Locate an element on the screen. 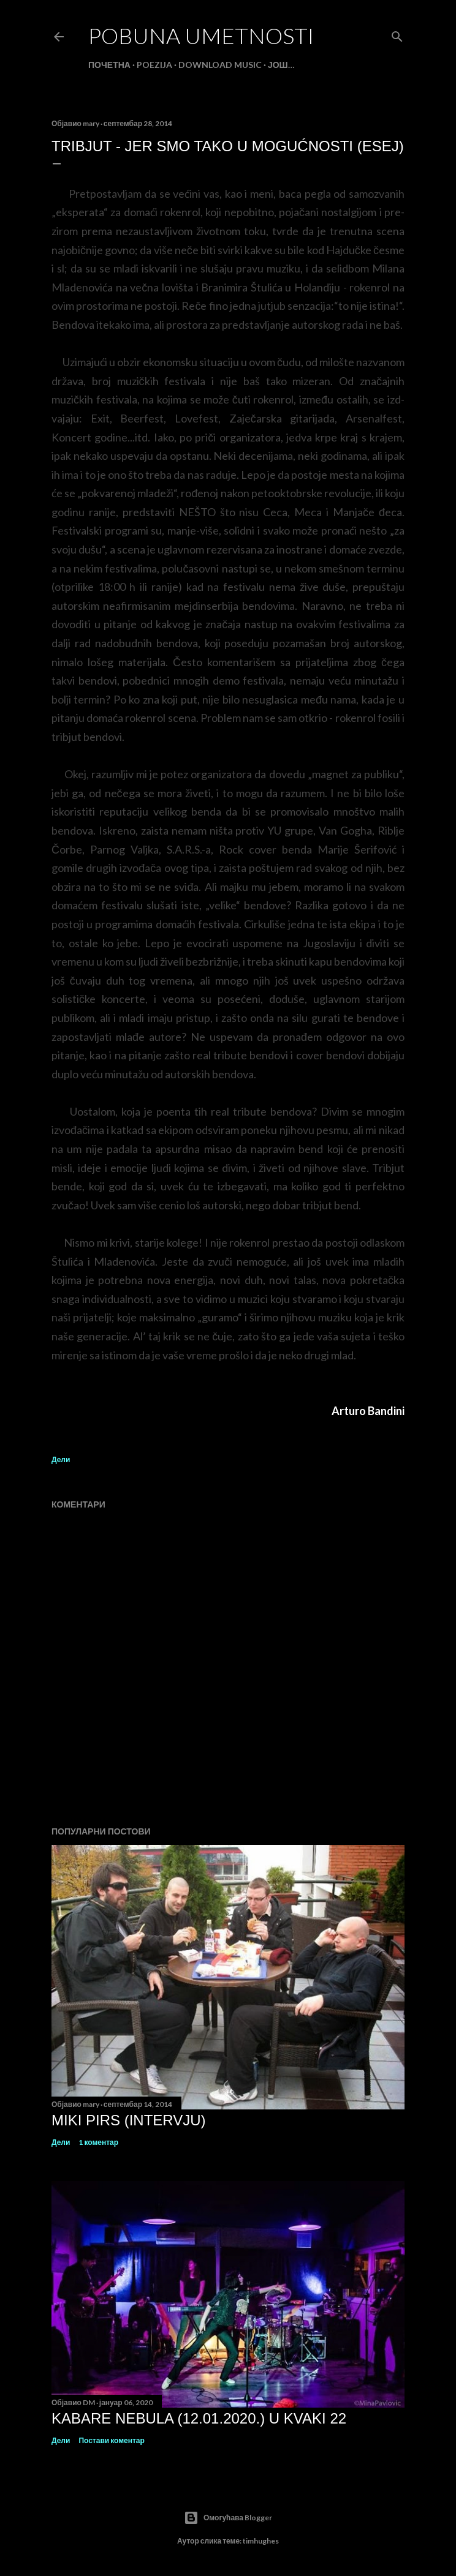  Kabare Nebula (12.01.2020.) U Kvaki 22 is located at coordinates (198, 2418).